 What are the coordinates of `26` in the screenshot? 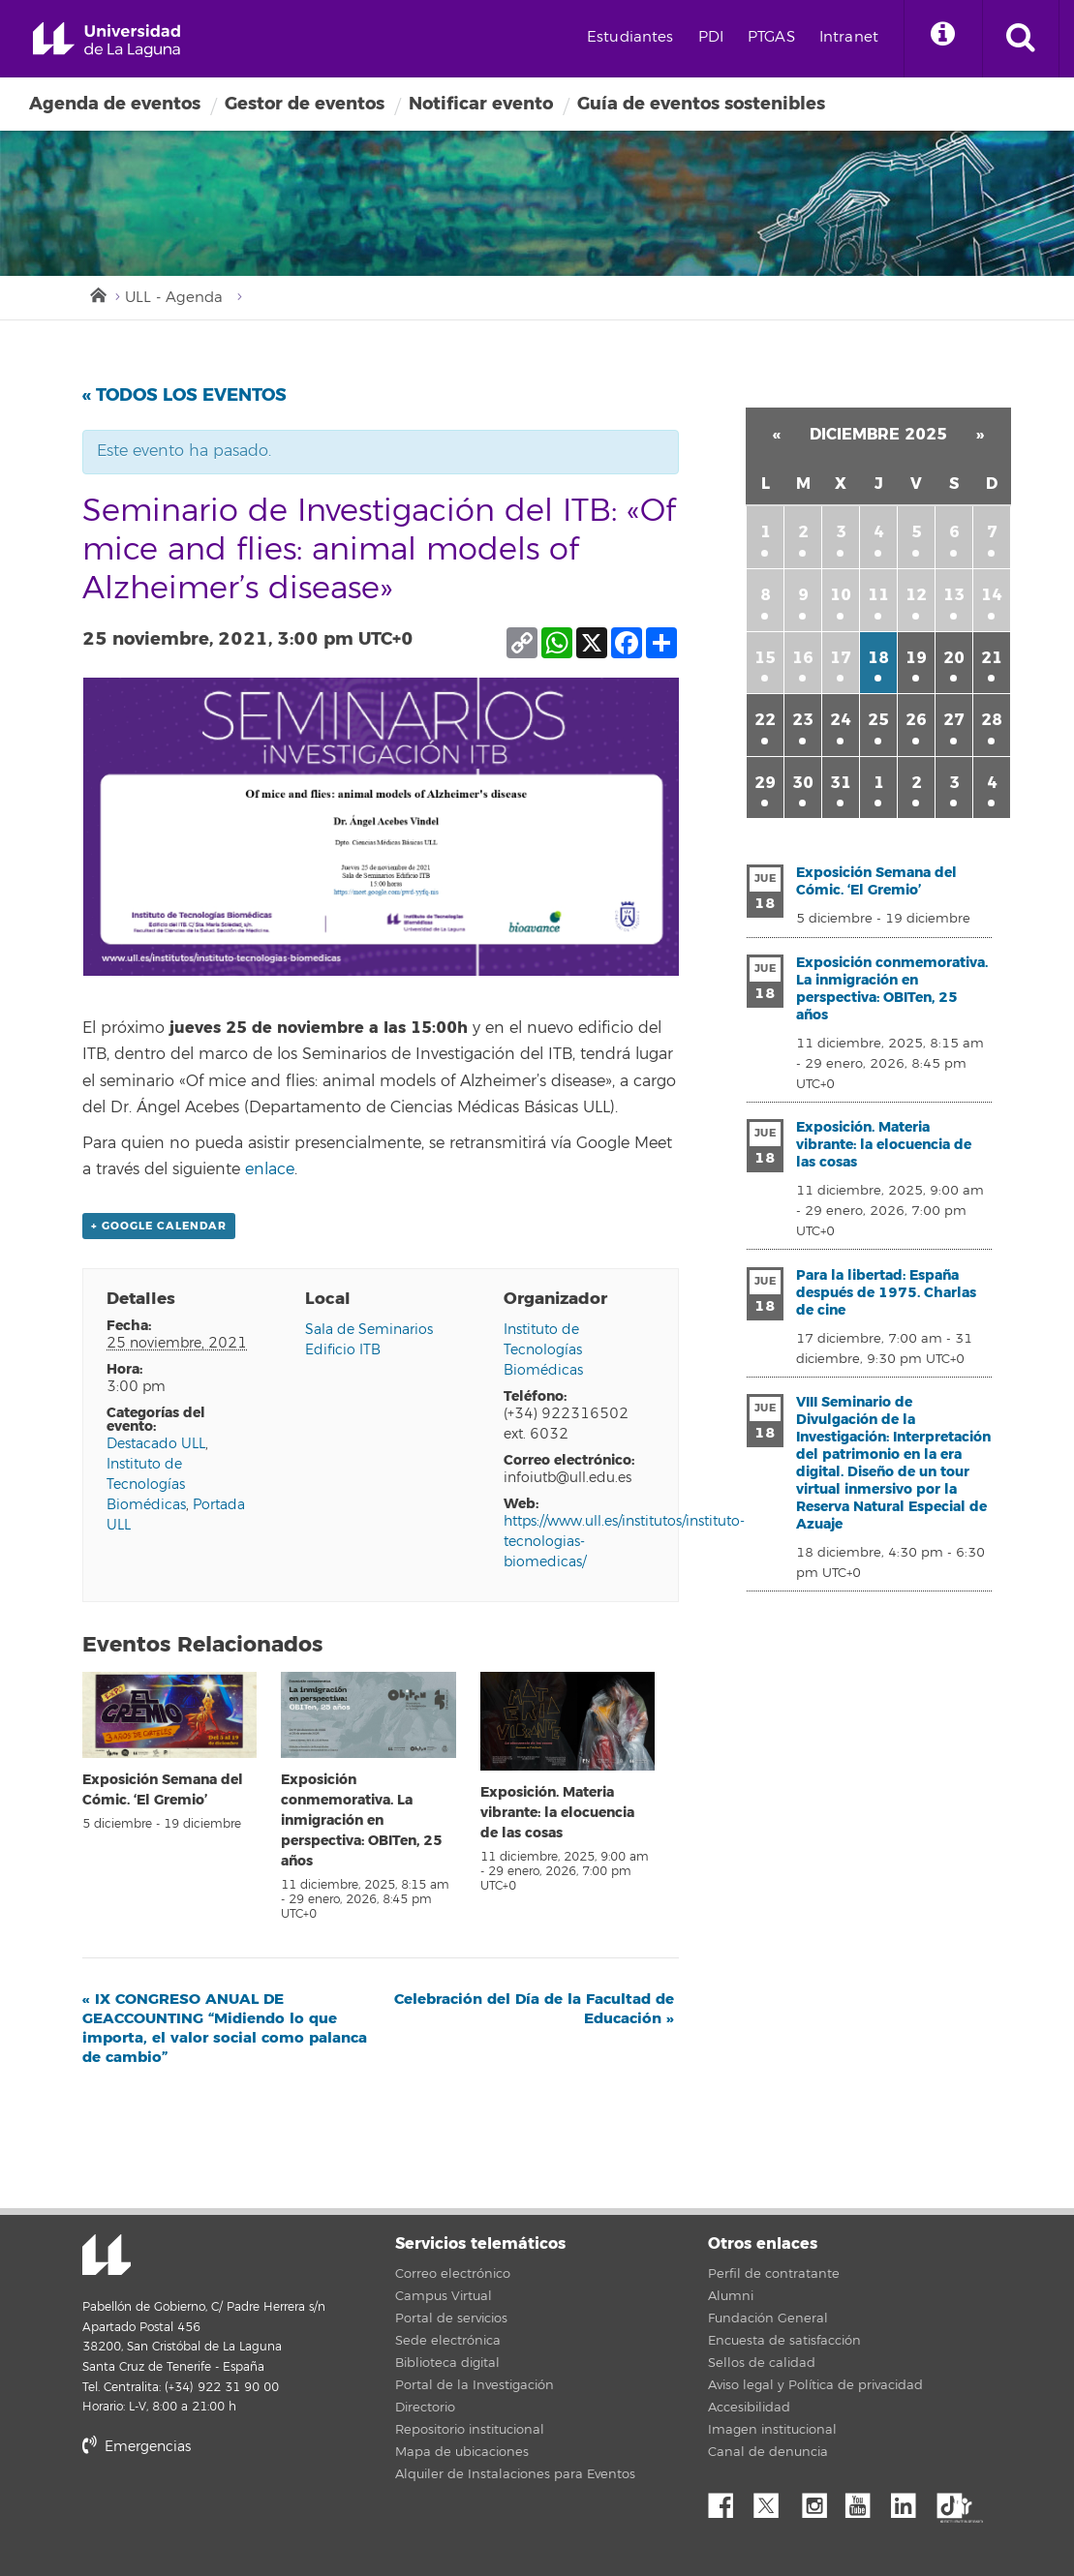 It's located at (916, 720).